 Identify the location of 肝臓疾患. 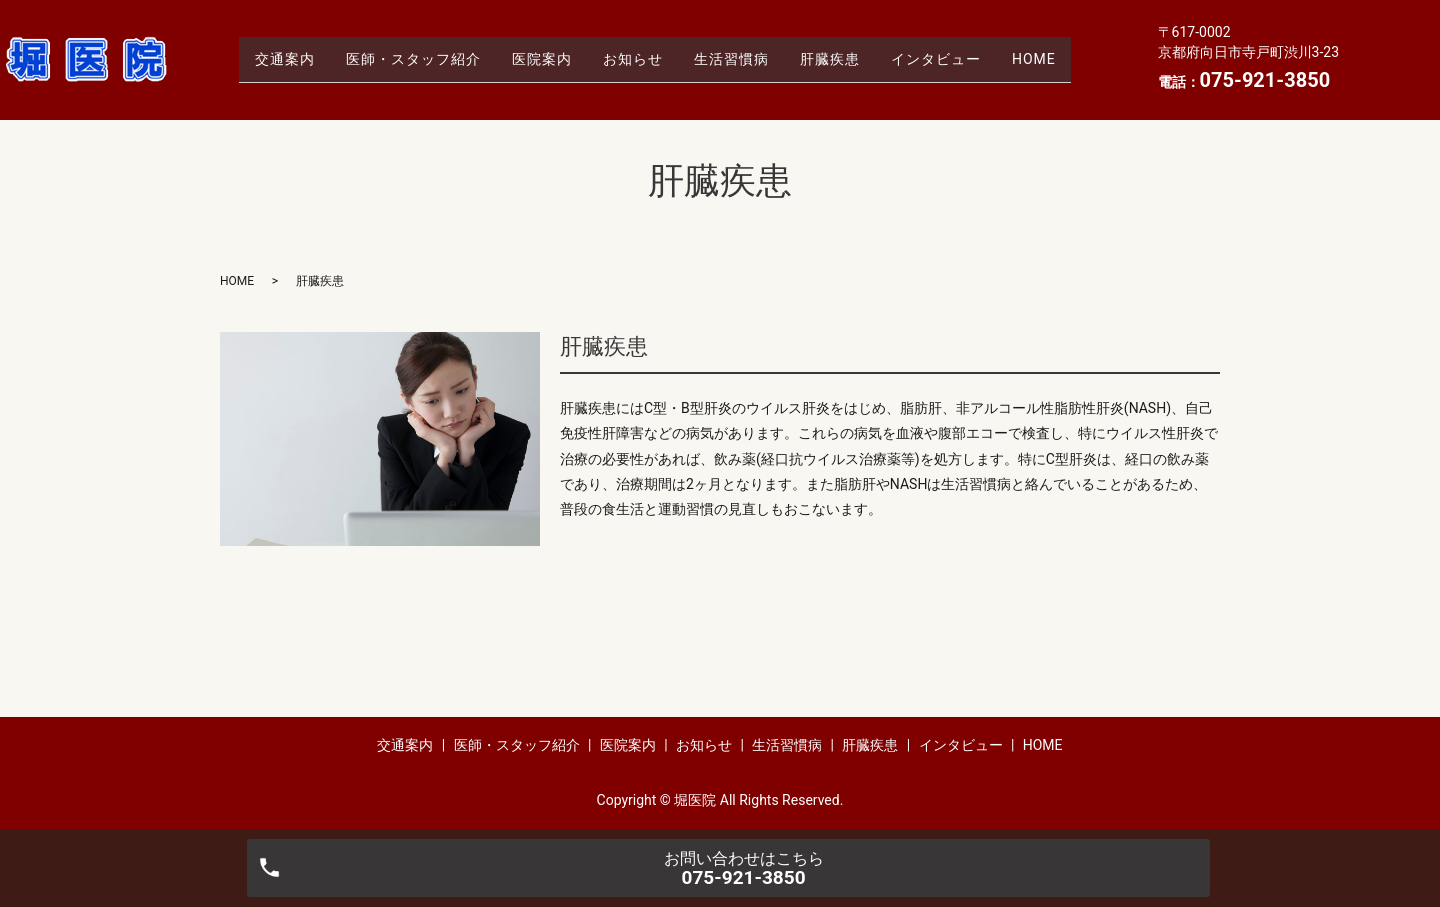
(846, 59).